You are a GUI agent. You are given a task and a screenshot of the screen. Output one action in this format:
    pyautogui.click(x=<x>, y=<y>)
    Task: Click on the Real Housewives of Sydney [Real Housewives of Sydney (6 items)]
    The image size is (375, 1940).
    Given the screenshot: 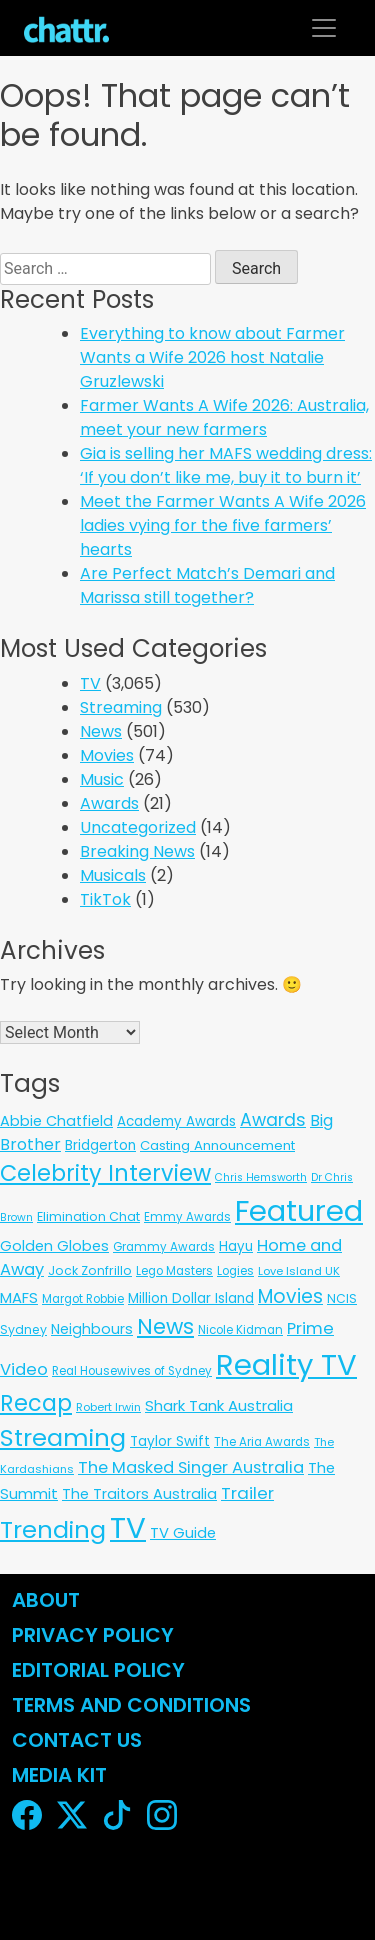 What is the action you would take?
    pyautogui.click(x=132, y=1371)
    